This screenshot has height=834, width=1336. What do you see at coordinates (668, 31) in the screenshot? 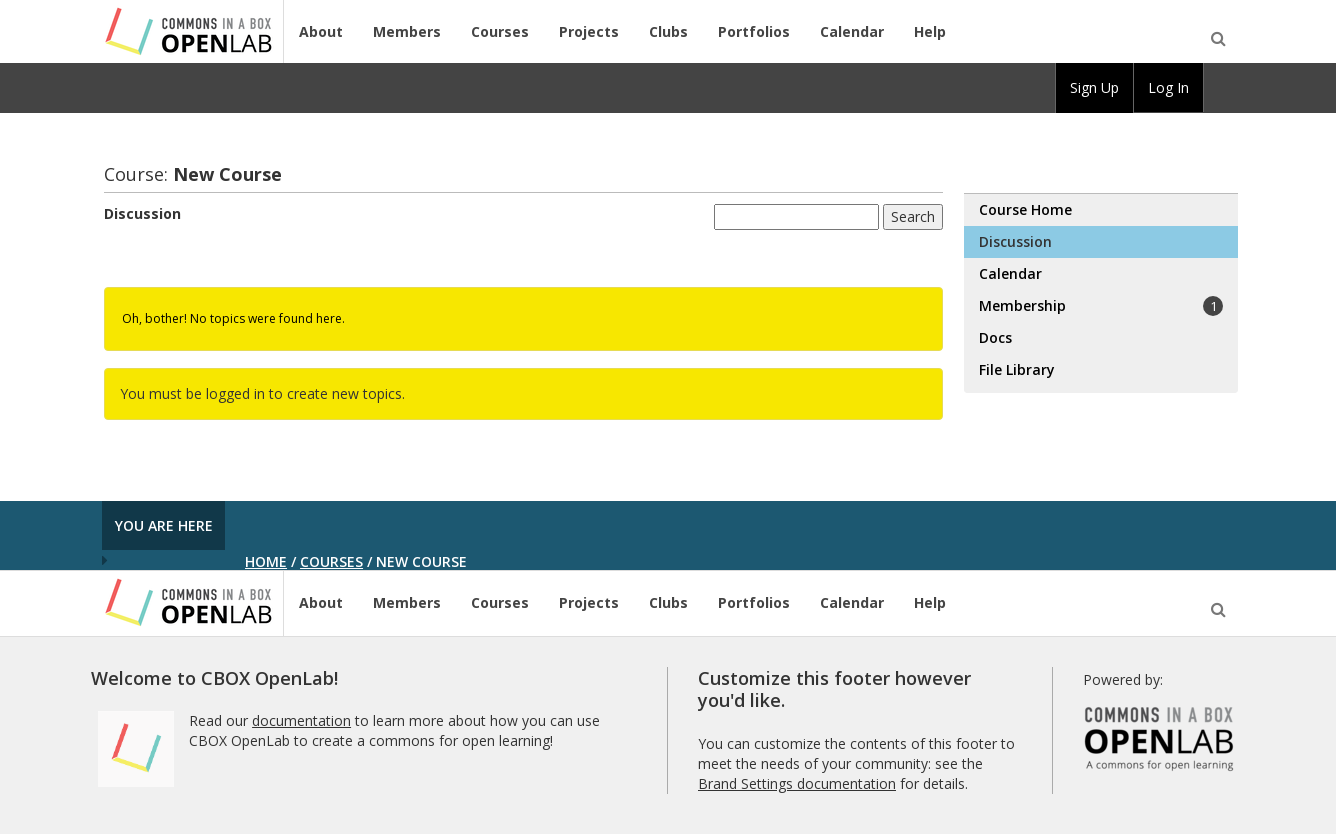
I see `Clubs` at bounding box center [668, 31].